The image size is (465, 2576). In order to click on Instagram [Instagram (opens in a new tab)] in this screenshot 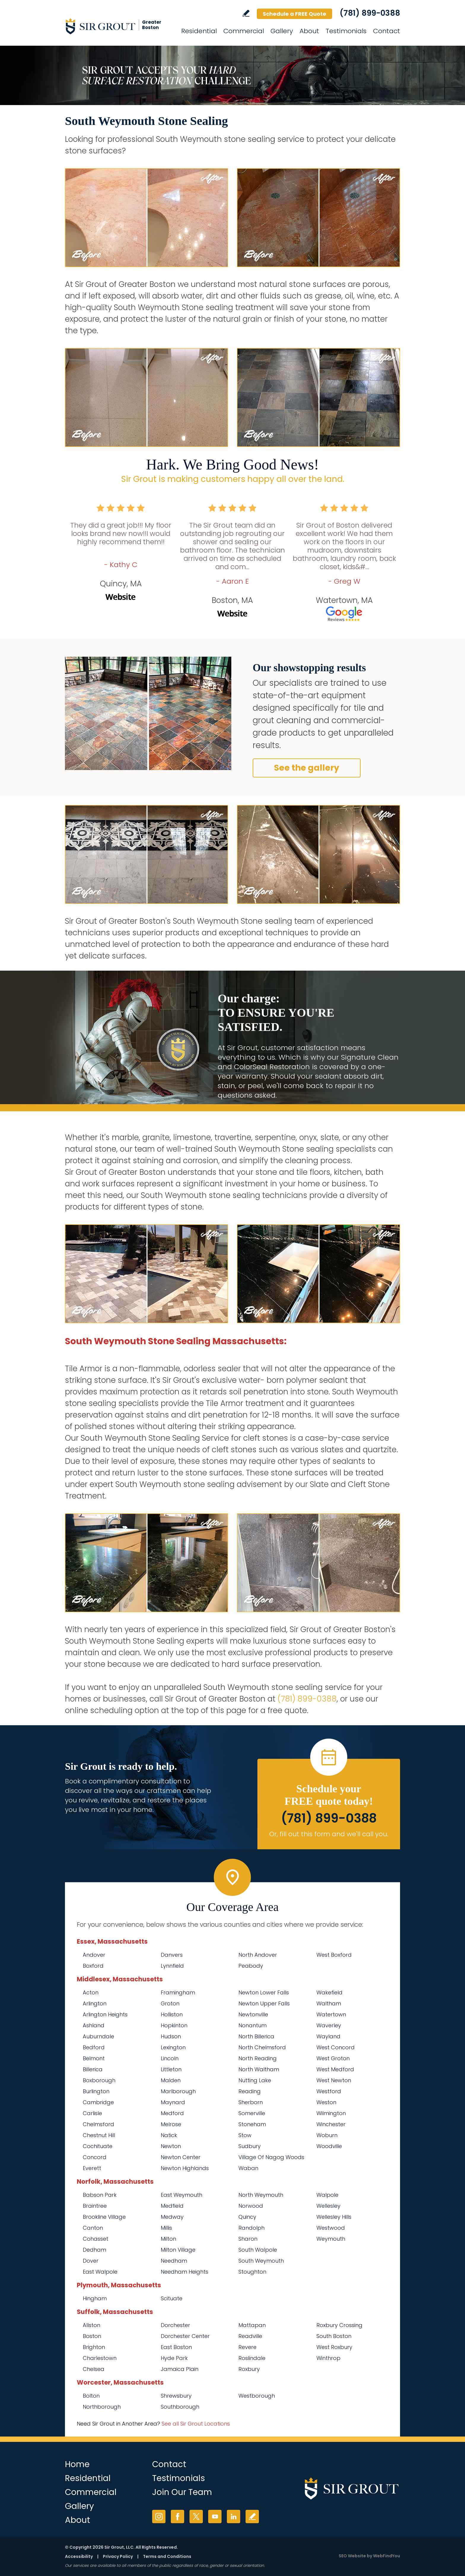, I will do `click(158, 2516)`.